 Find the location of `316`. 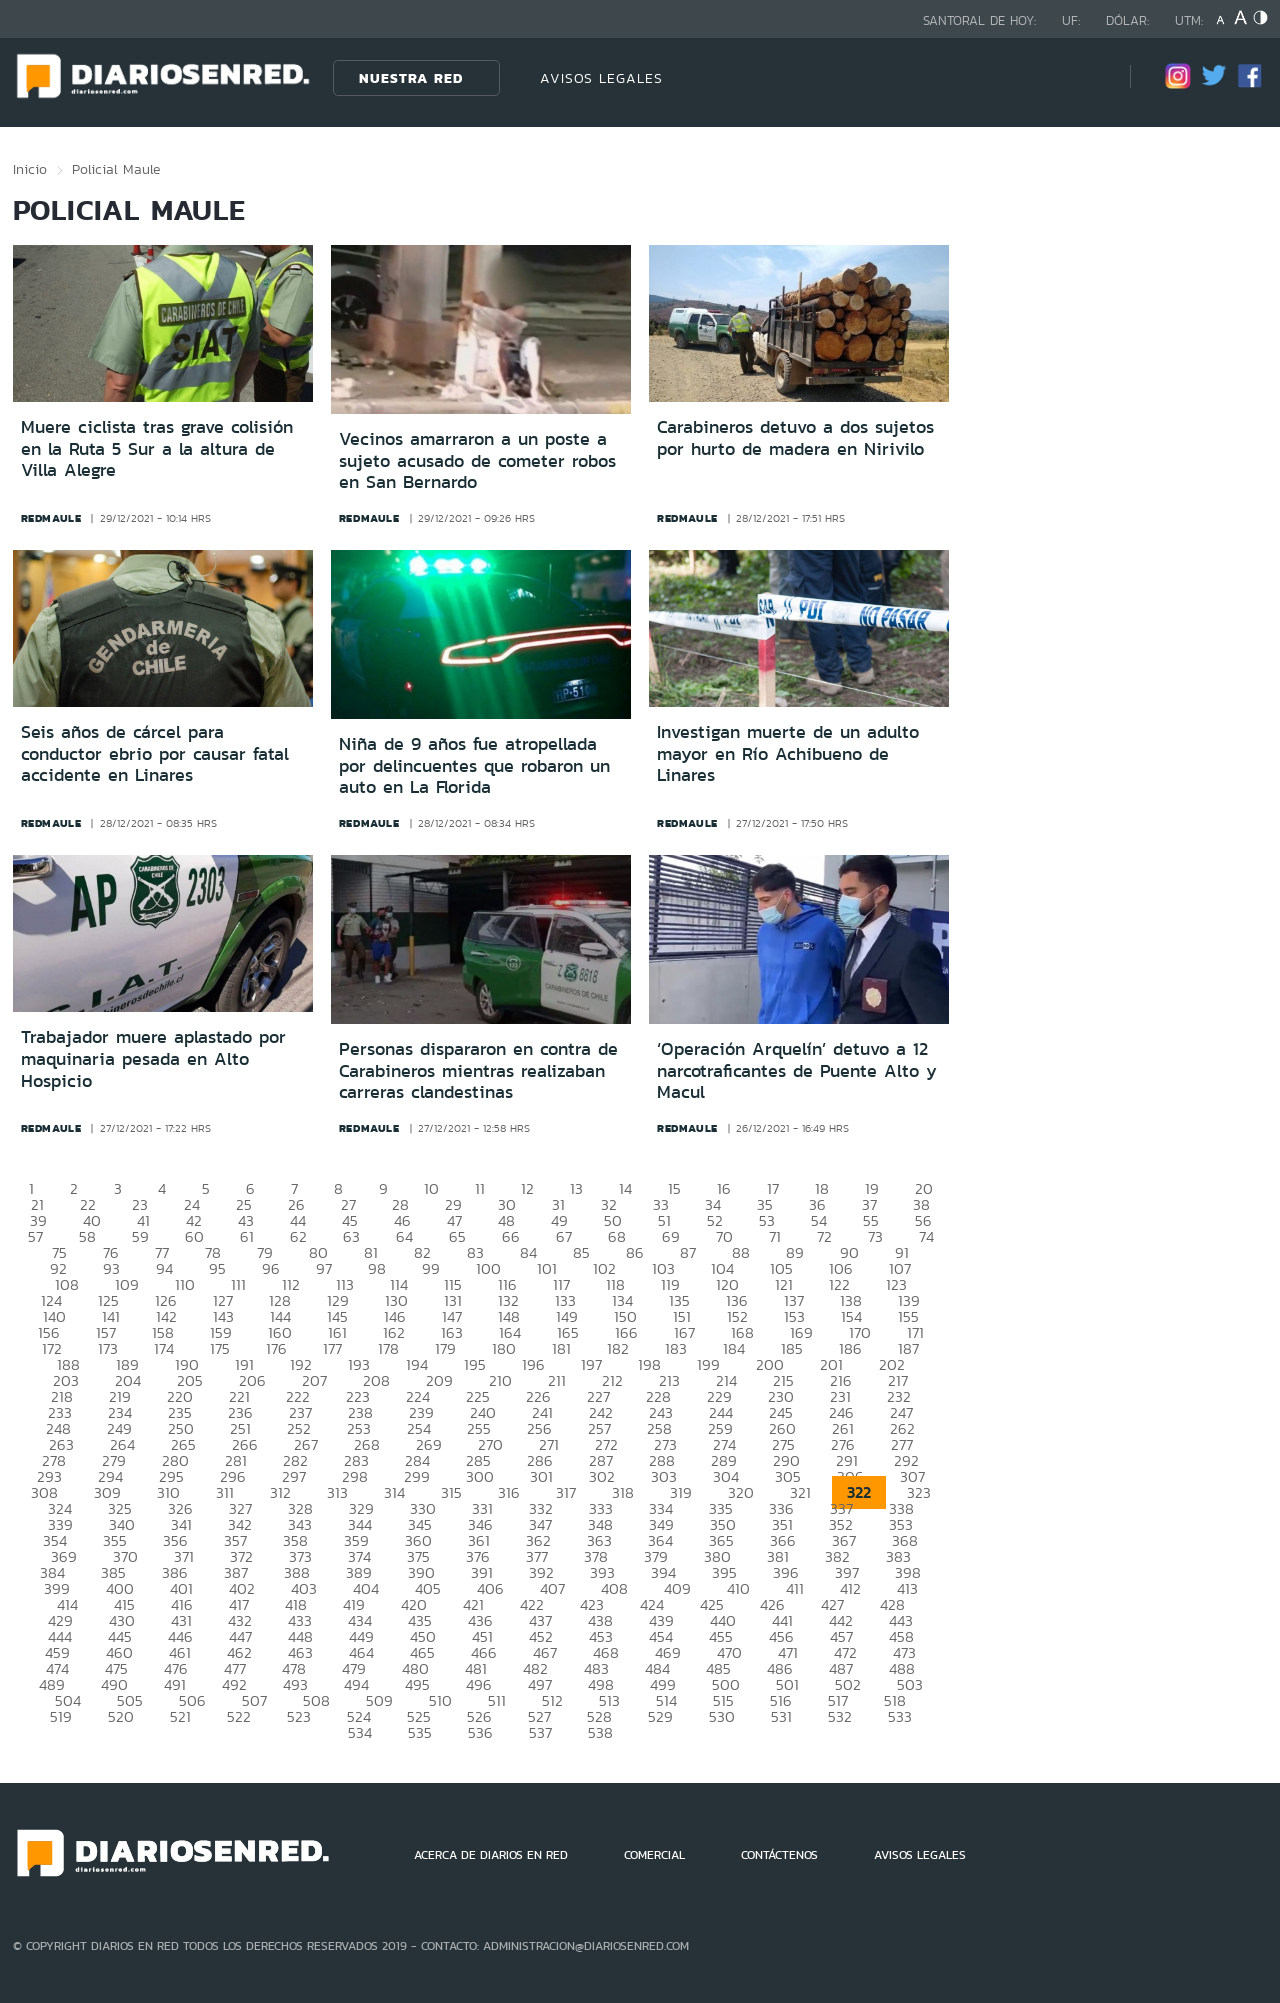

316 is located at coordinates (509, 1492).